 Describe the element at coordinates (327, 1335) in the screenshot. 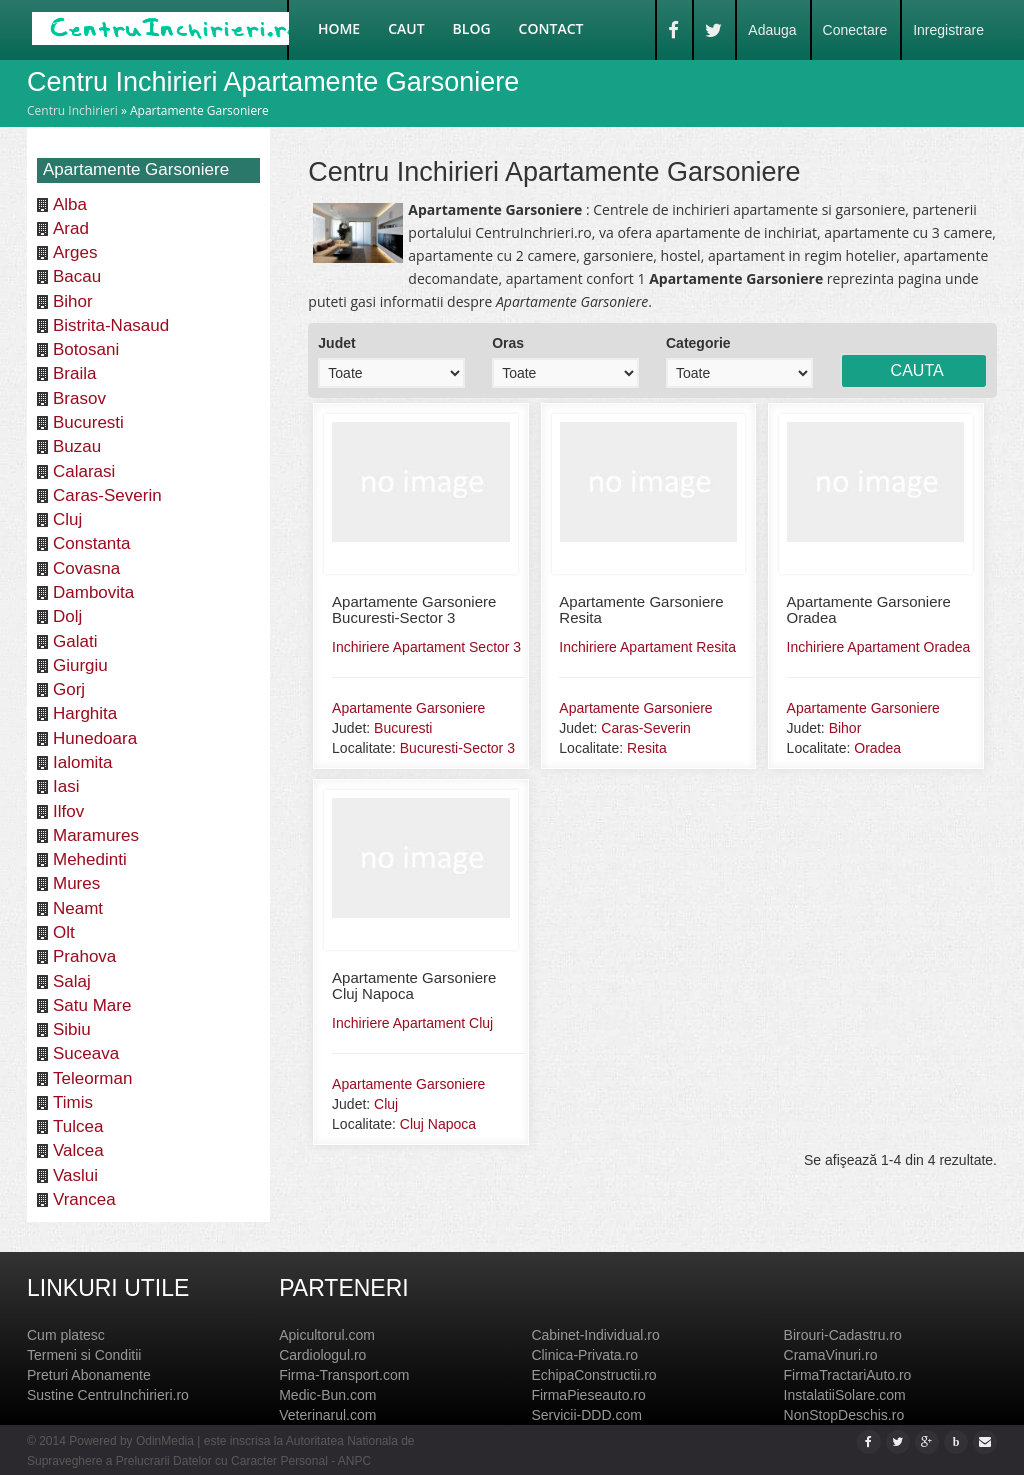

I see `Apicultorul.com` at that location.